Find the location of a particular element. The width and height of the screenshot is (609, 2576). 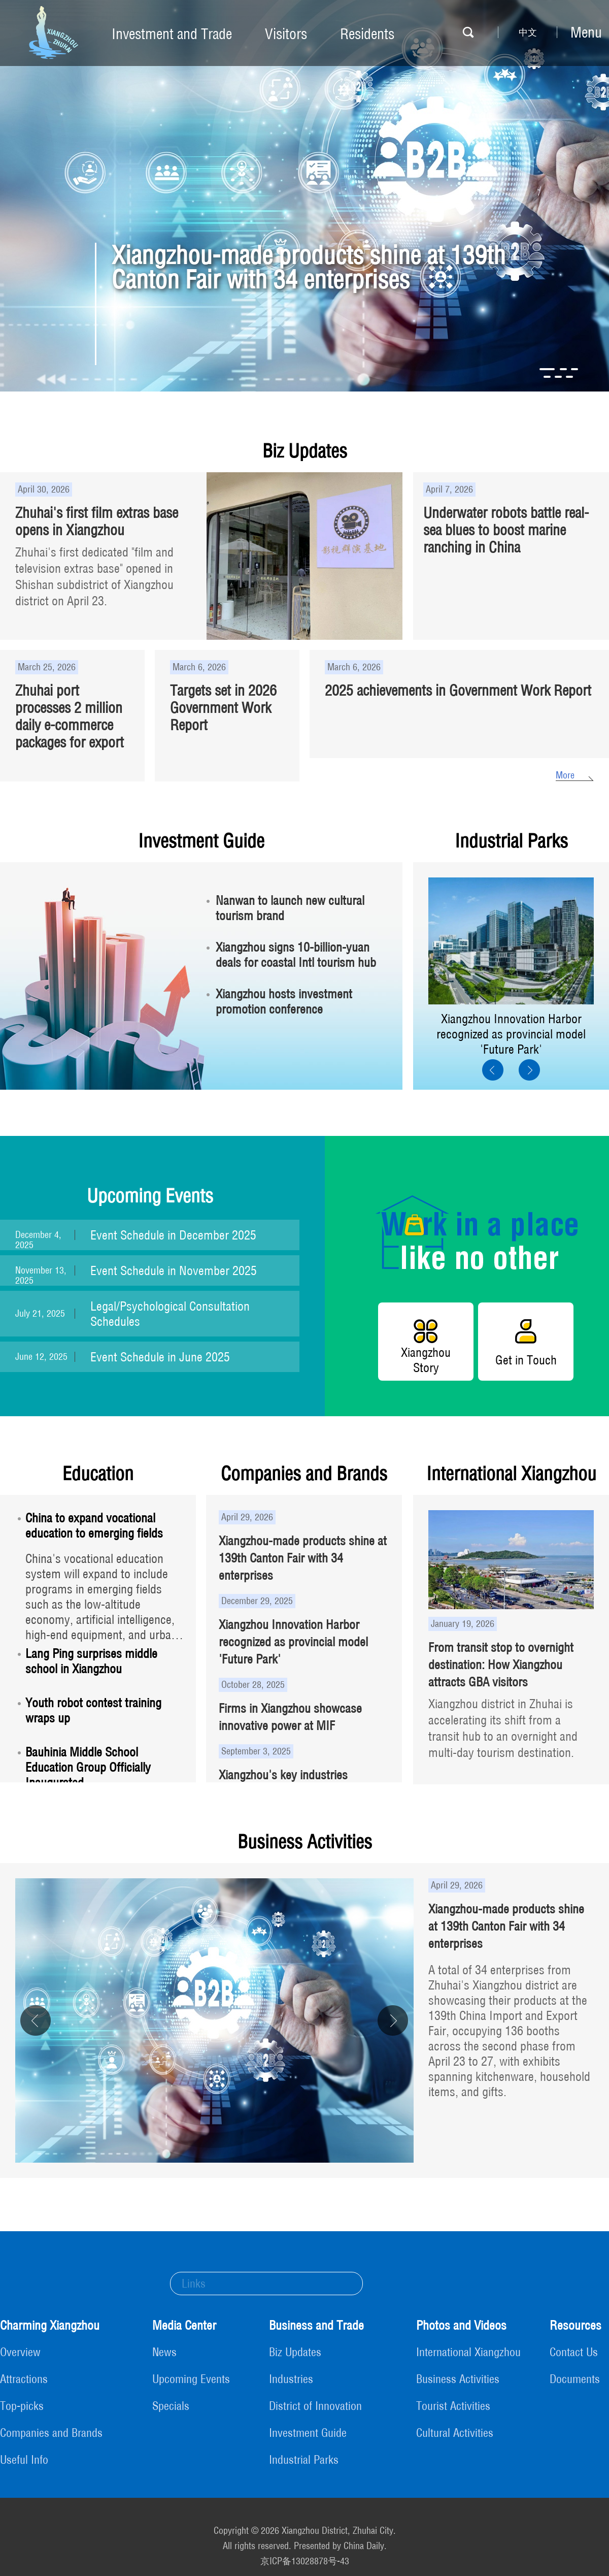

Investment Guide is located at coordinates (201, 840).